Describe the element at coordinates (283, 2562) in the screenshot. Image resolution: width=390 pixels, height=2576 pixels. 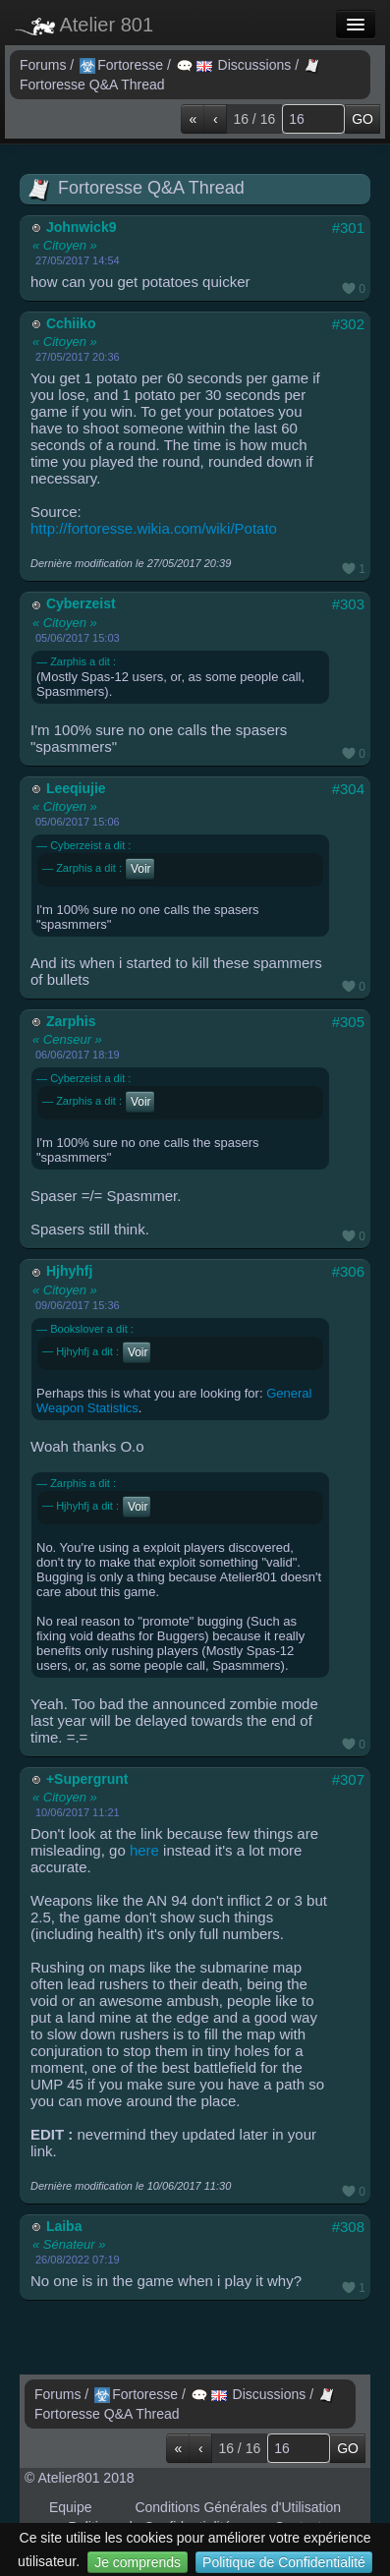
I see `Politique de Confidentialité` at that location.